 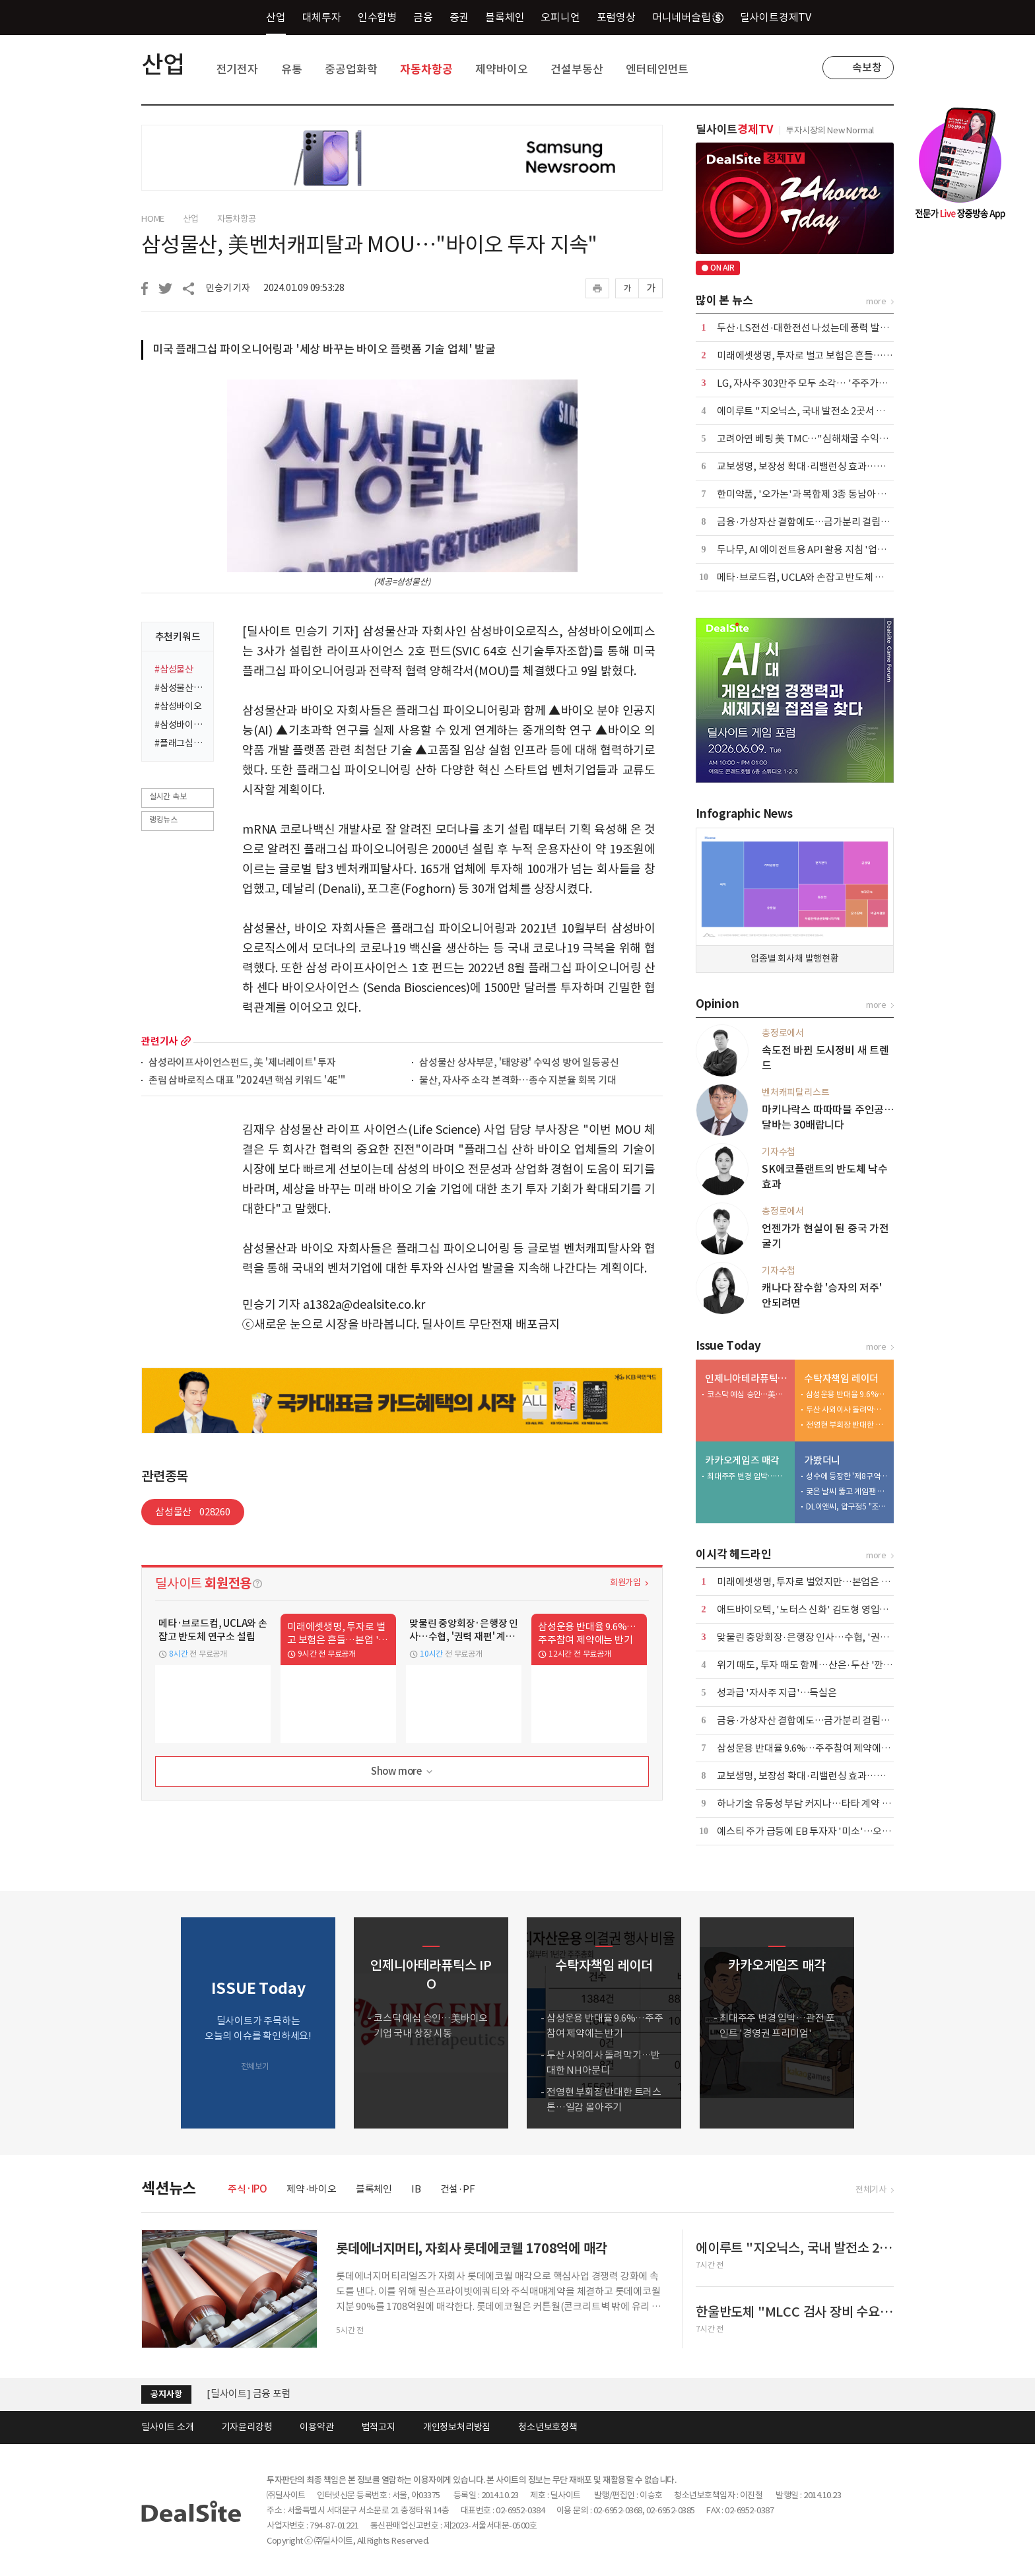 I want to click on 성수에 등장한 '제8구역'…배그 모바일, 기아와 체험형 팝업, so click(x=847, y=1476).